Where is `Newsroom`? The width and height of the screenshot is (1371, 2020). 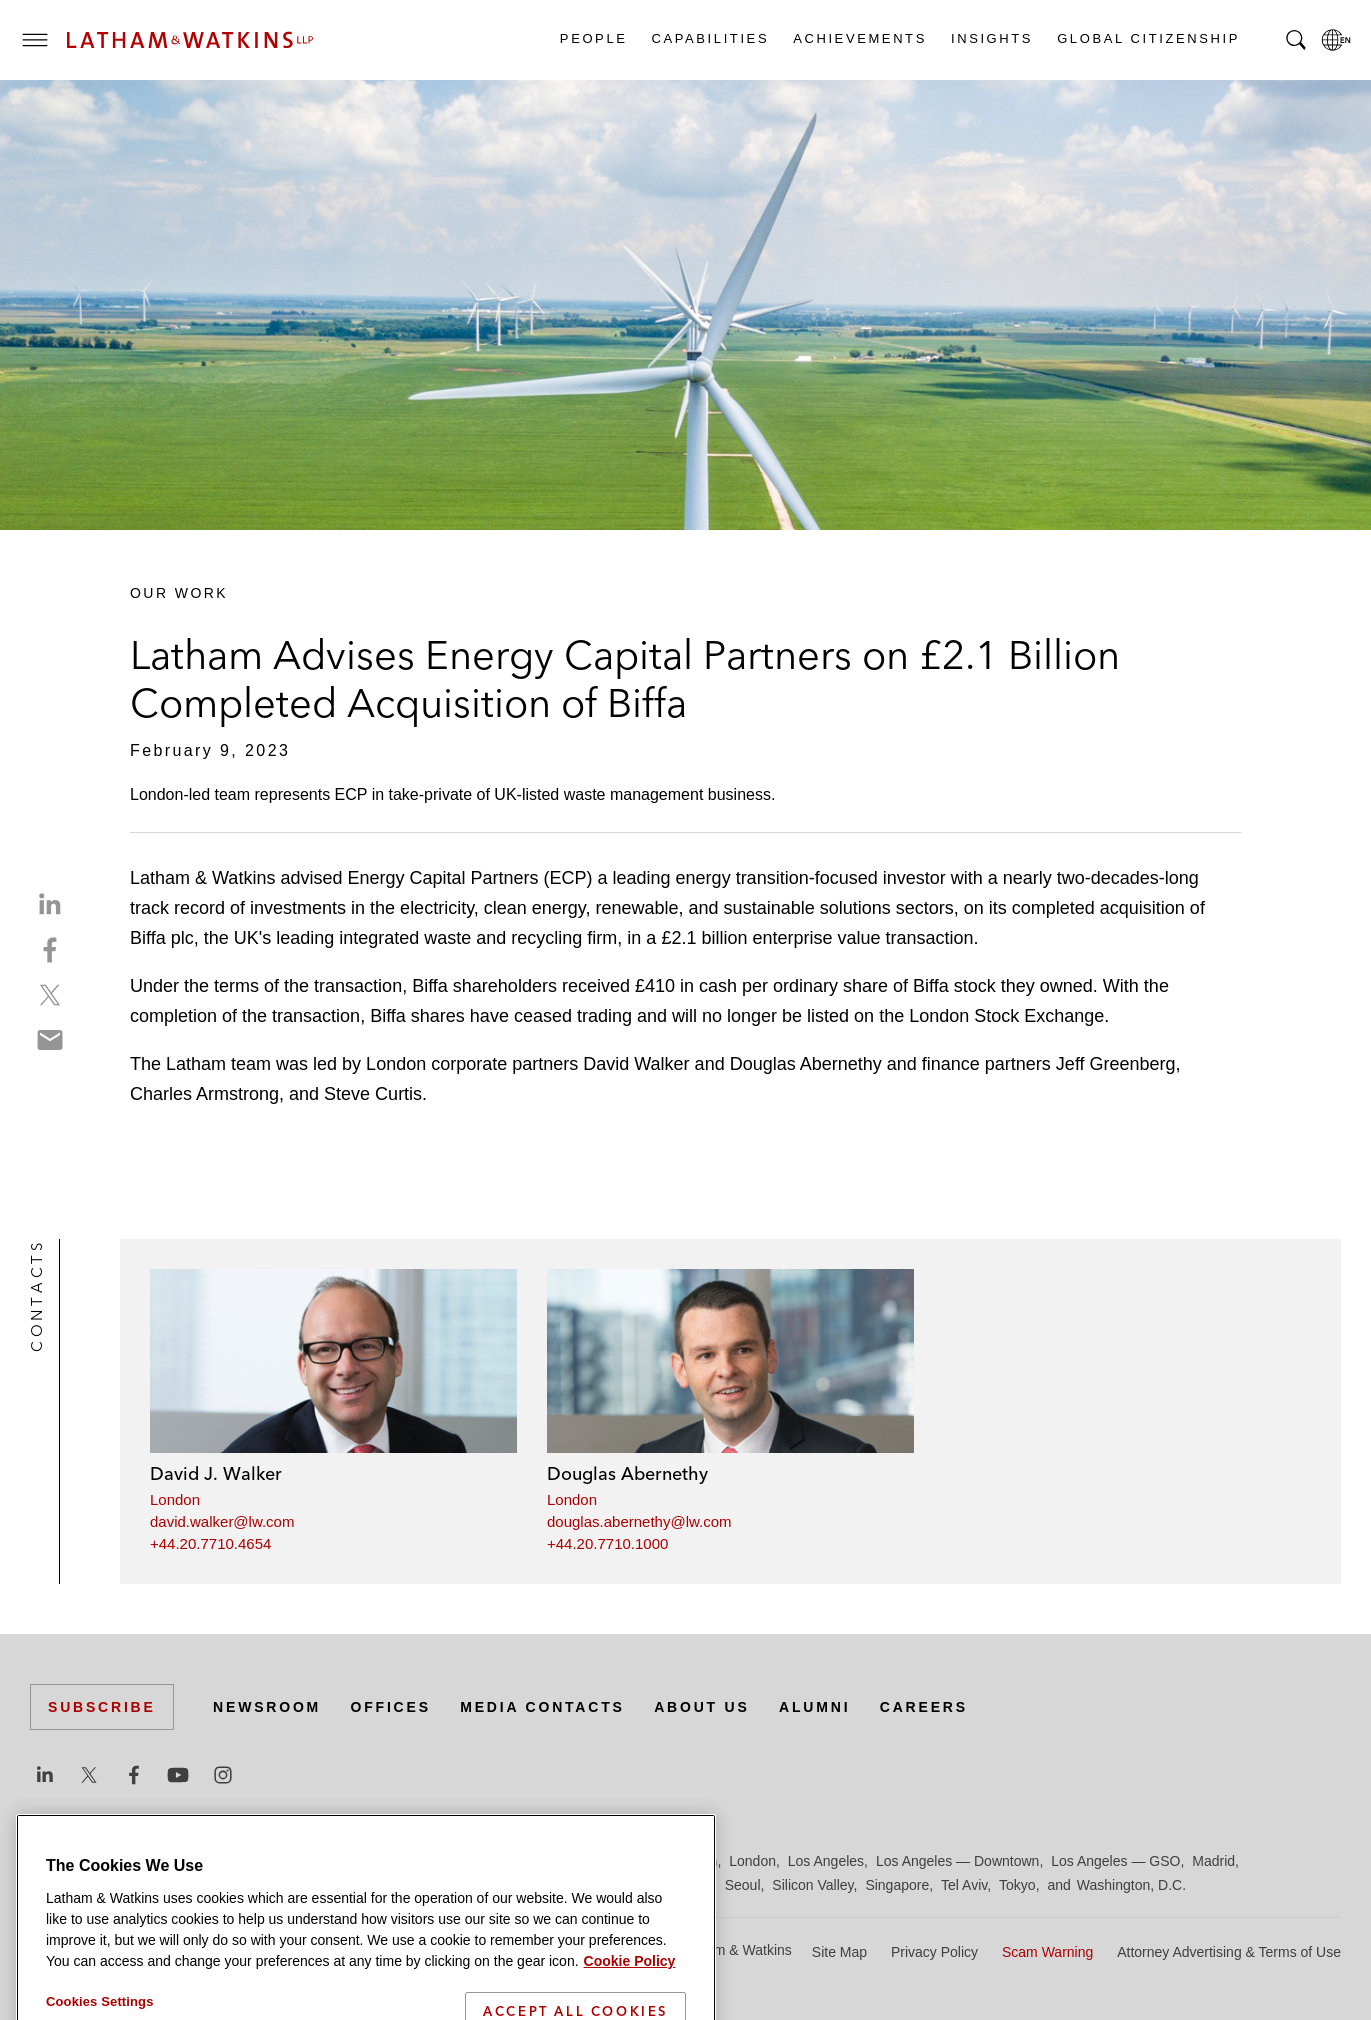 Newsroom is located at coordinates (267, 1707).